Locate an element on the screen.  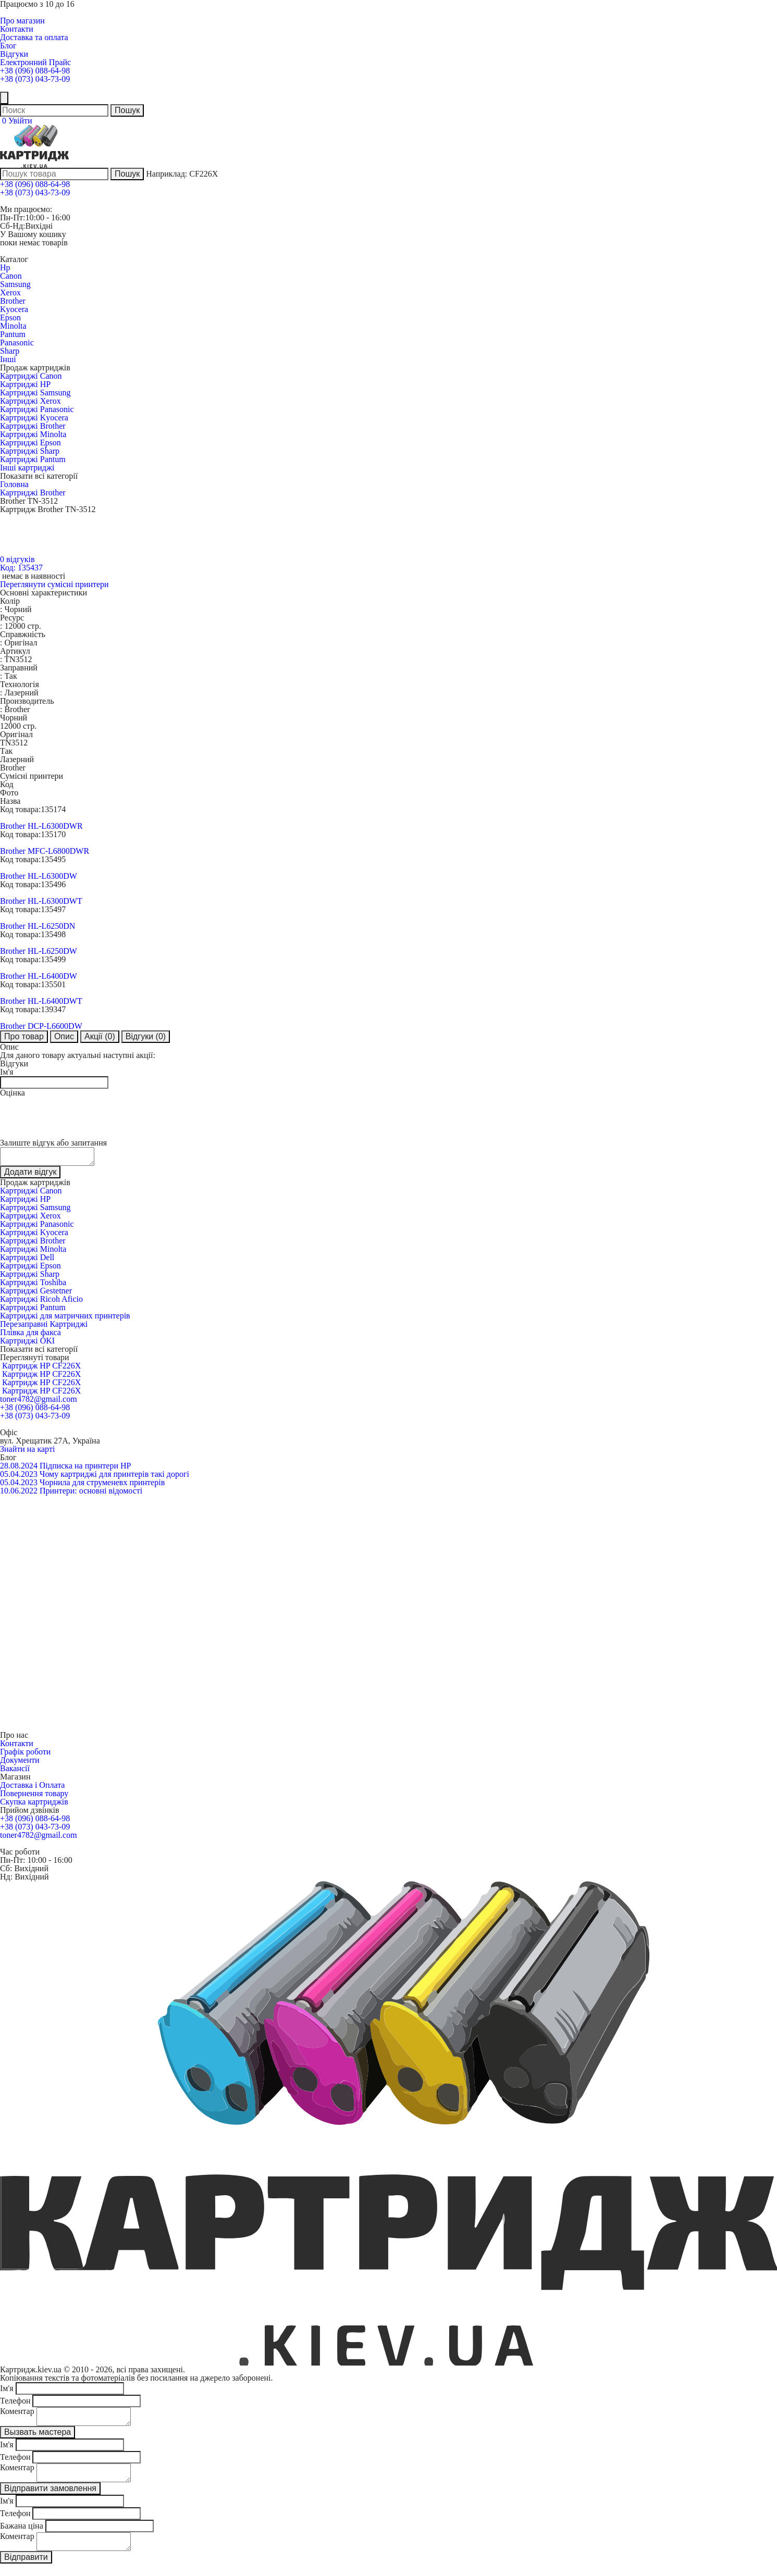
Документи is located at coordinates (20, 1763).